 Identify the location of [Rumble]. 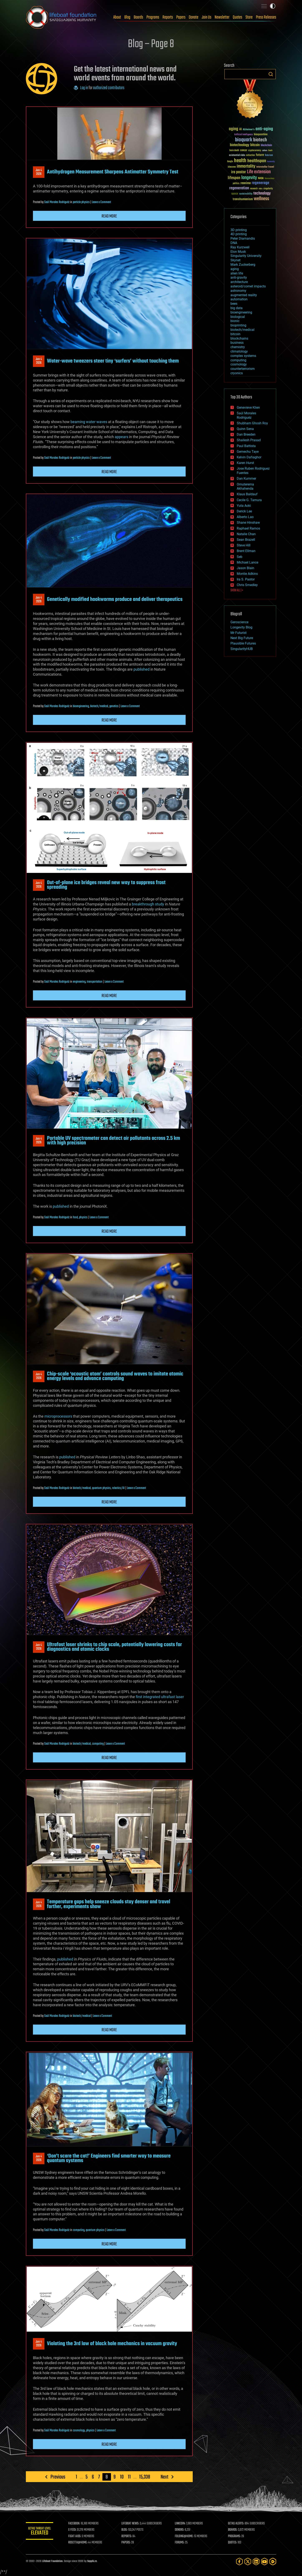
(272, 2561).